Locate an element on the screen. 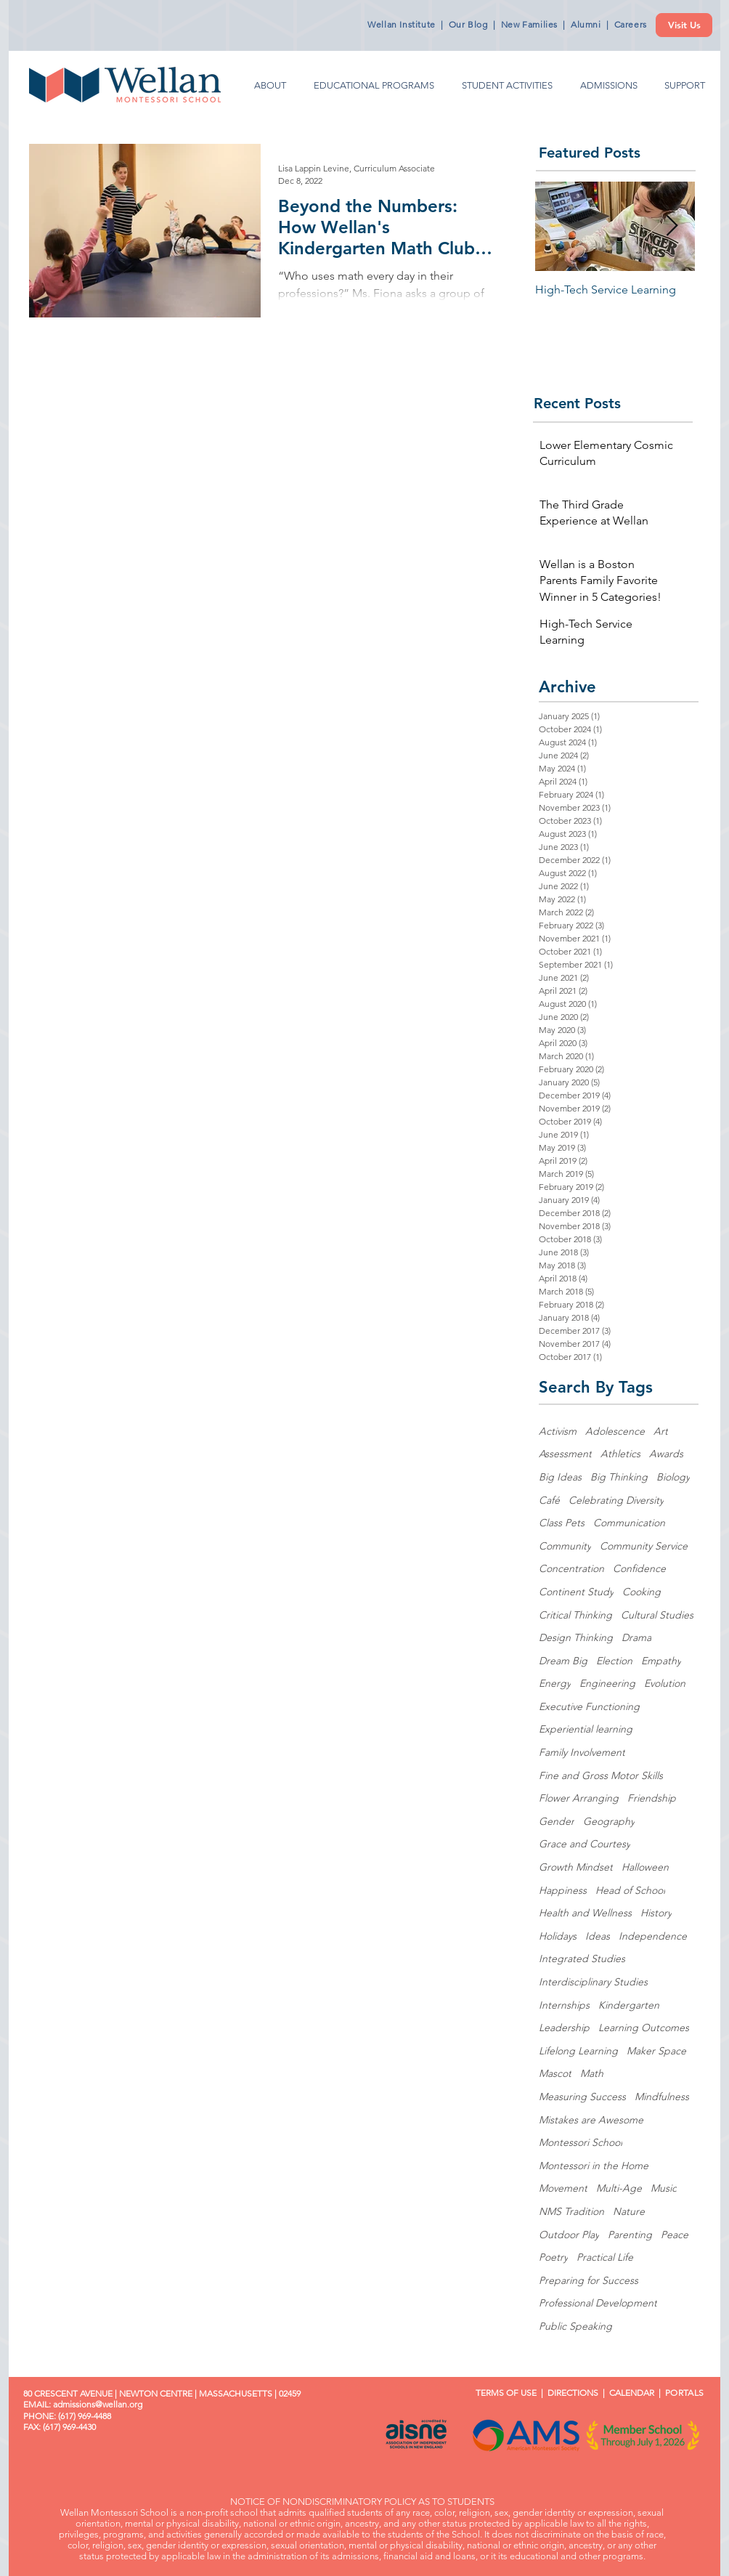  Friendship is located at coordinates (651, 1798).